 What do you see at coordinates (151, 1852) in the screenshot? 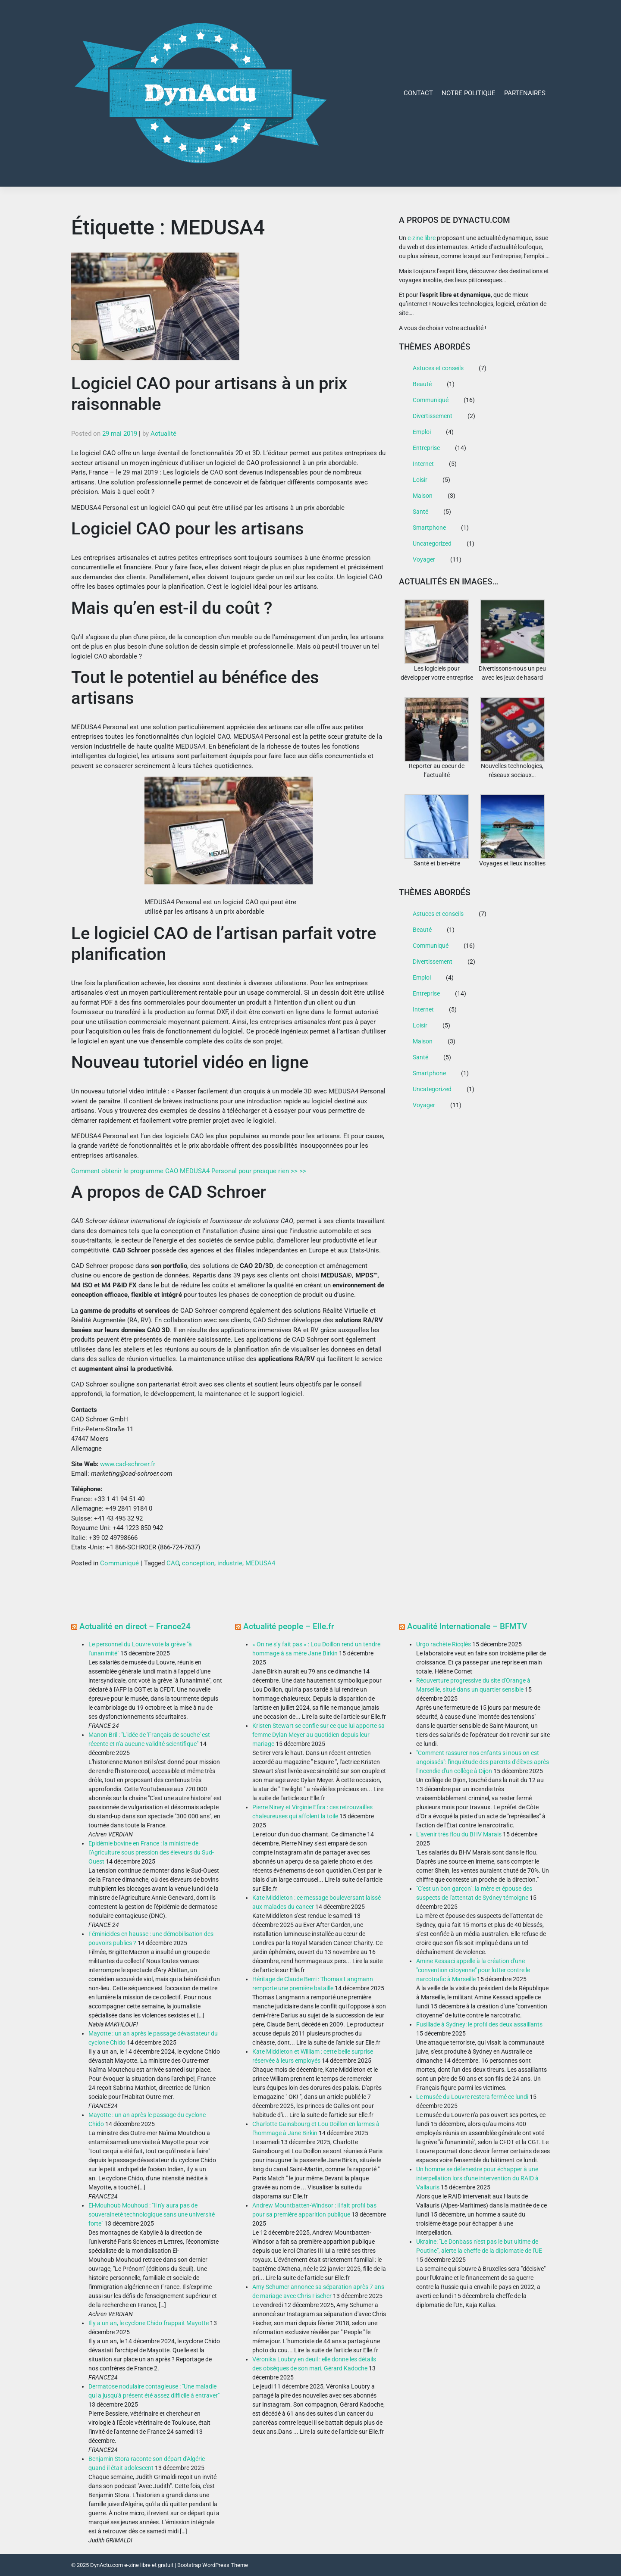
I see `Epidémie bovine en France : la ministre de l’Agriculture sous pression des éleveurs du Sud-Ouest` at bounding box center [151, 1852].